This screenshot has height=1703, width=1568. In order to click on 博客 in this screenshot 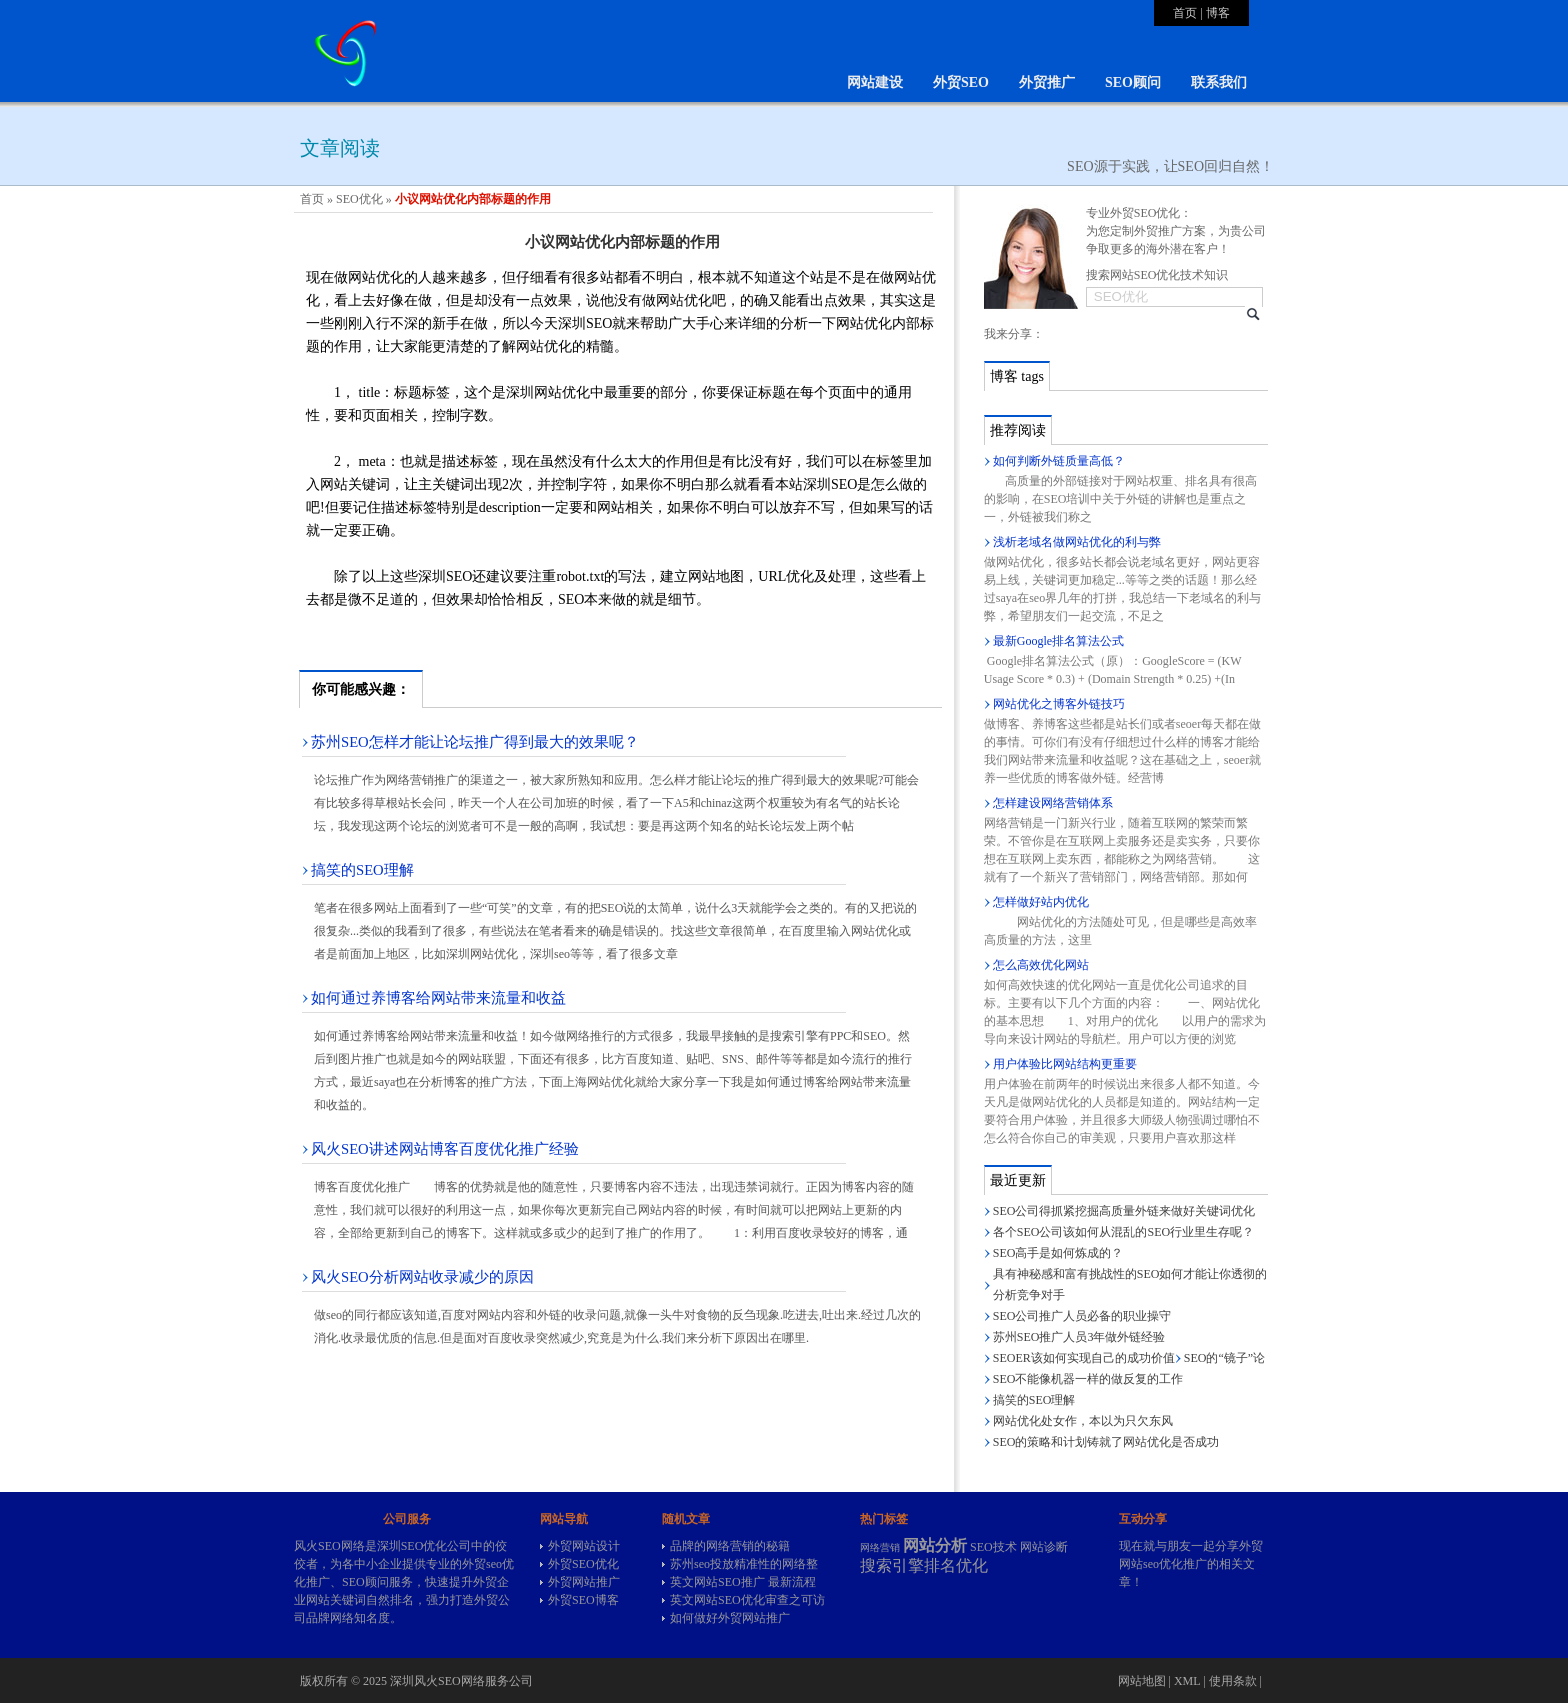, I will do `click(1218, 13)`.